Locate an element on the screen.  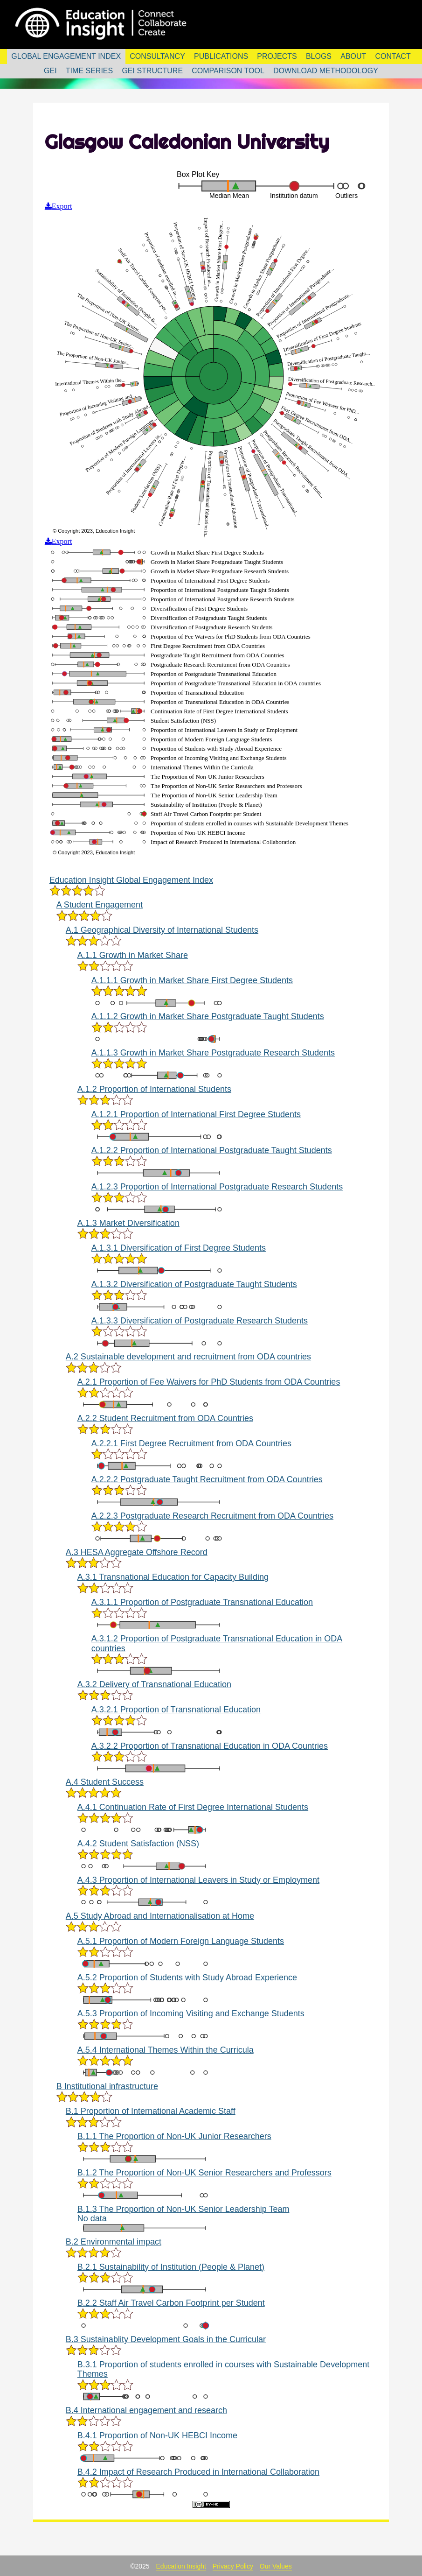
Privacy Policy is located at coordinates (233, 2565).